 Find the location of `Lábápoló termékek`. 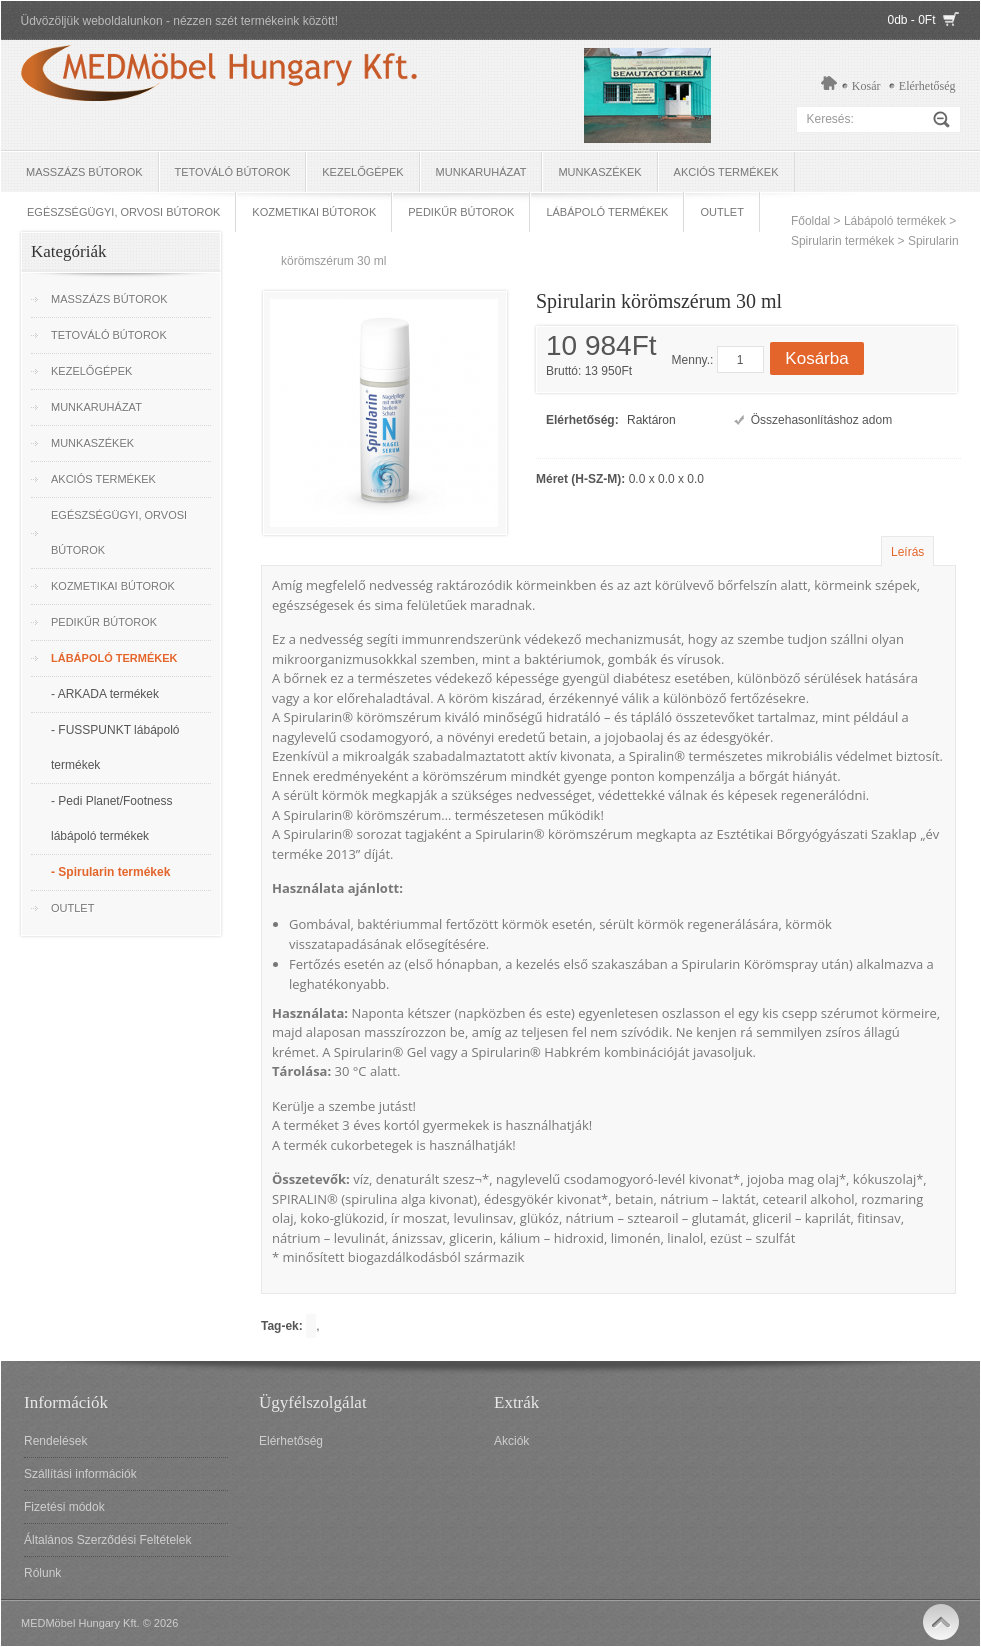

Lábápoló termékek is located at coordinates (607, 212).